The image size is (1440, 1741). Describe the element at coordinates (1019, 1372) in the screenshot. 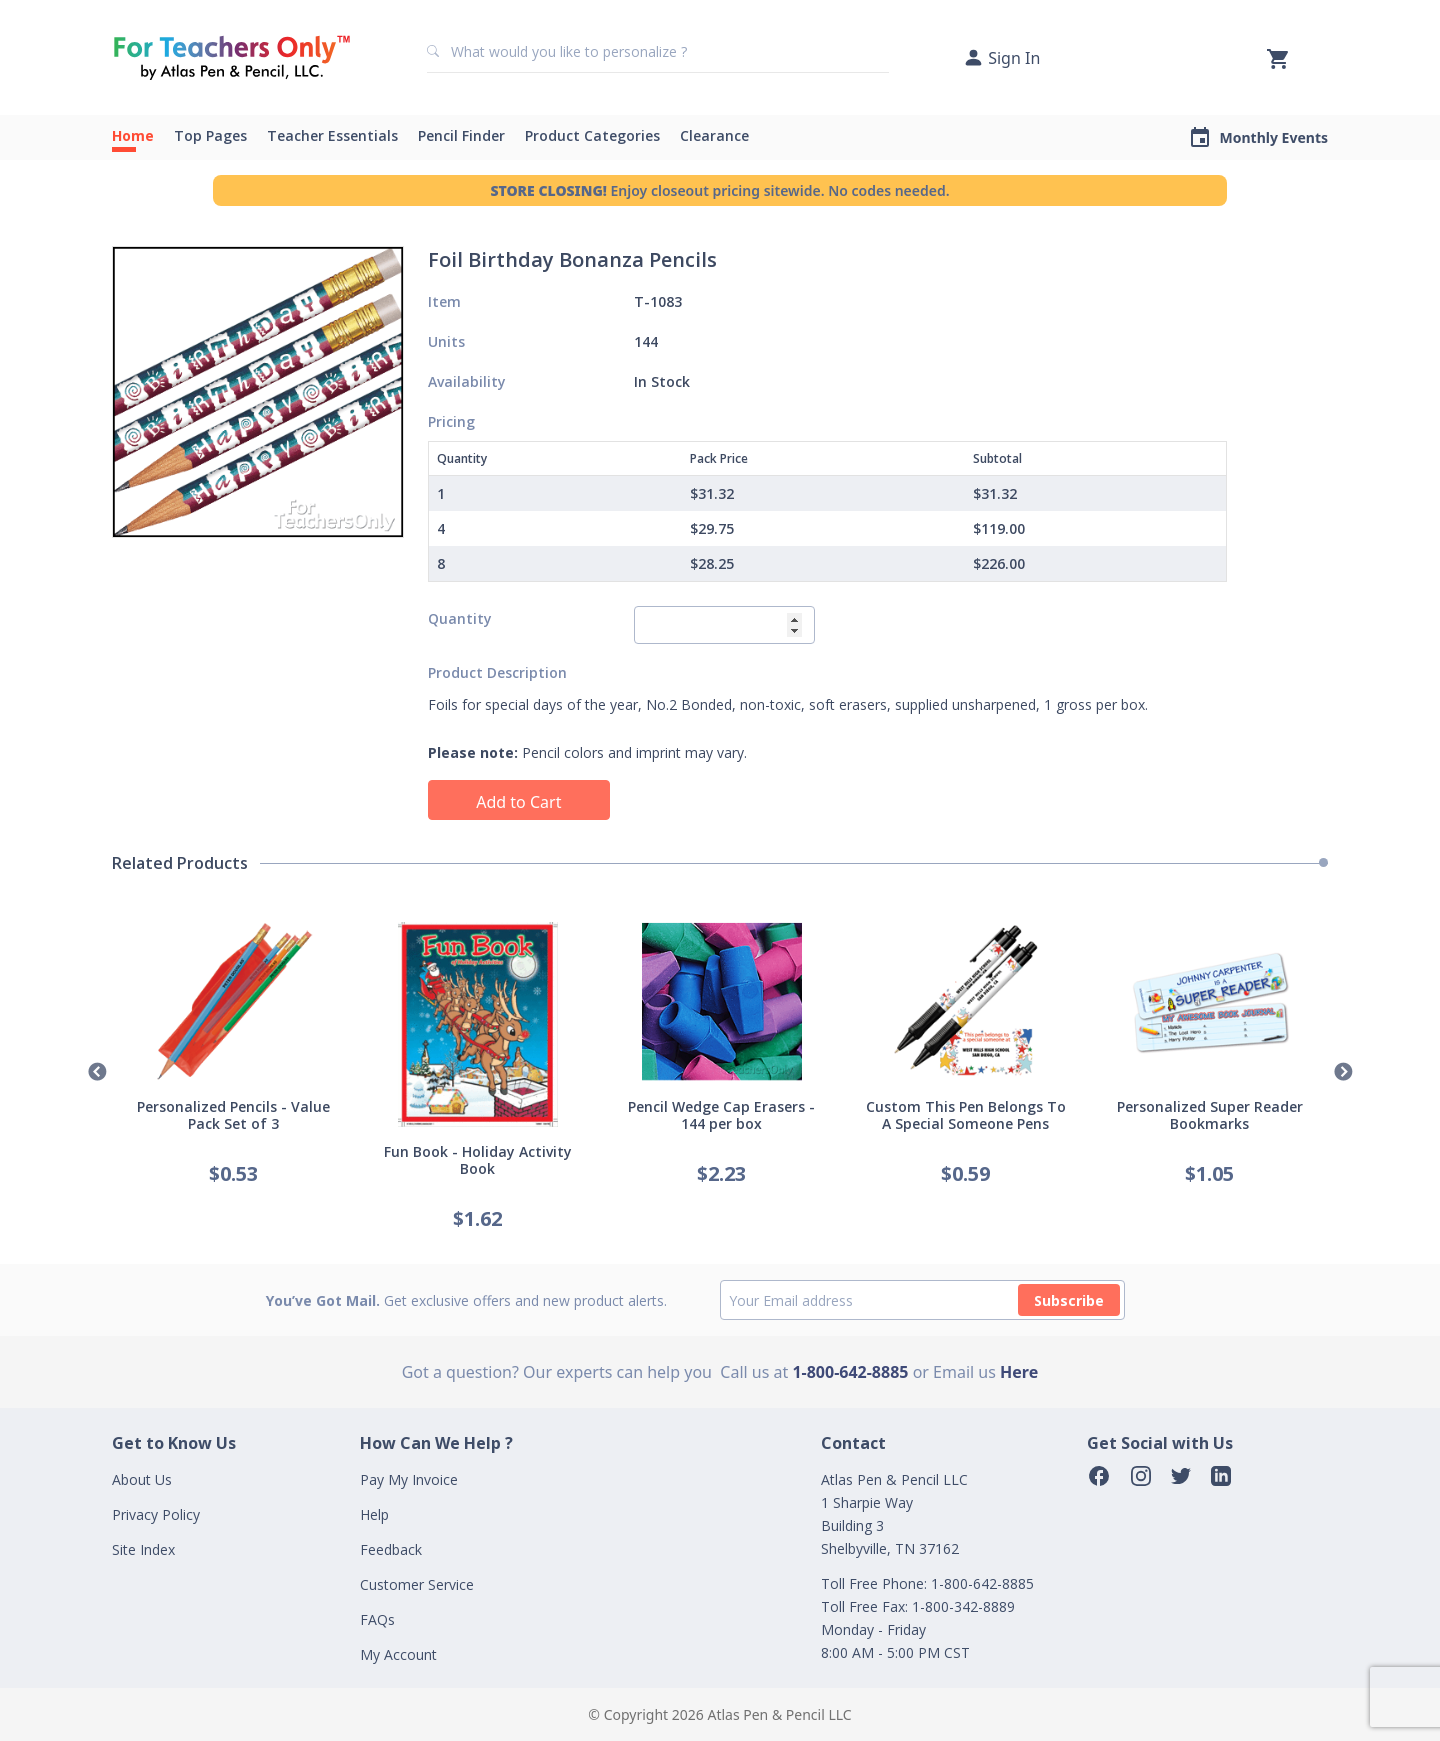

I see `Here` at that location.